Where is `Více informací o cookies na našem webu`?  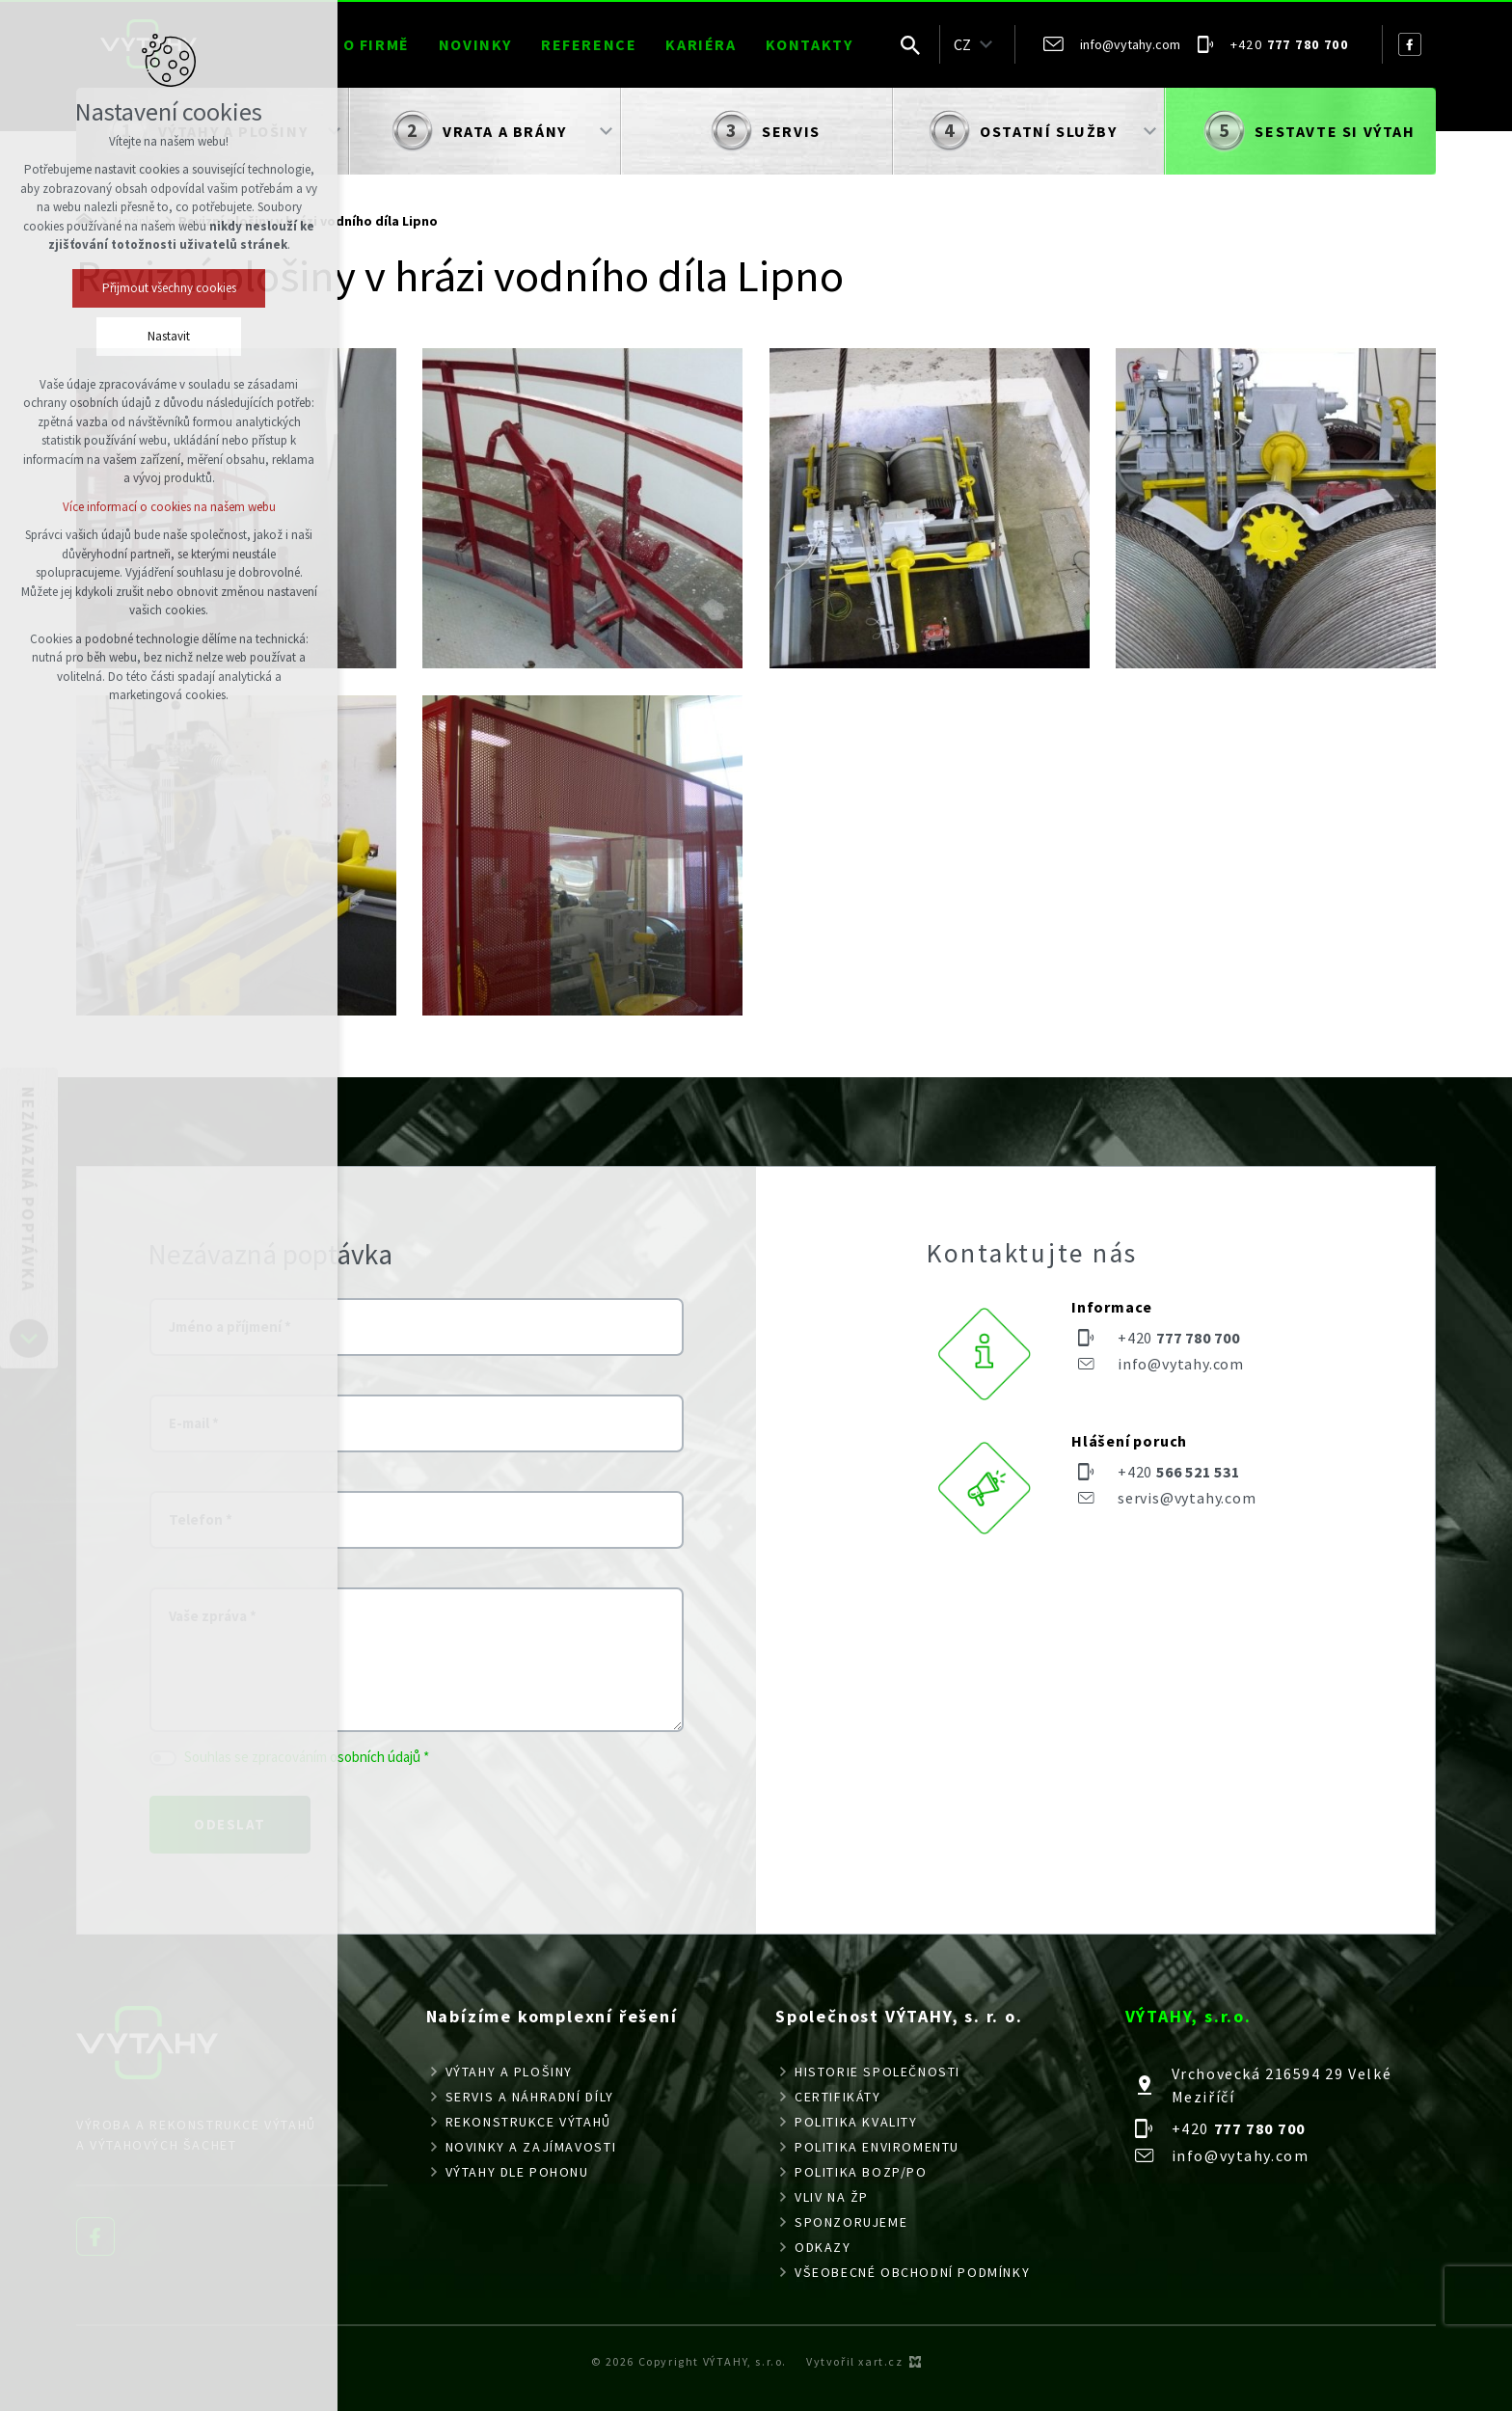 Více informací o cookies na našem webu is located at coordinates (169, 507).